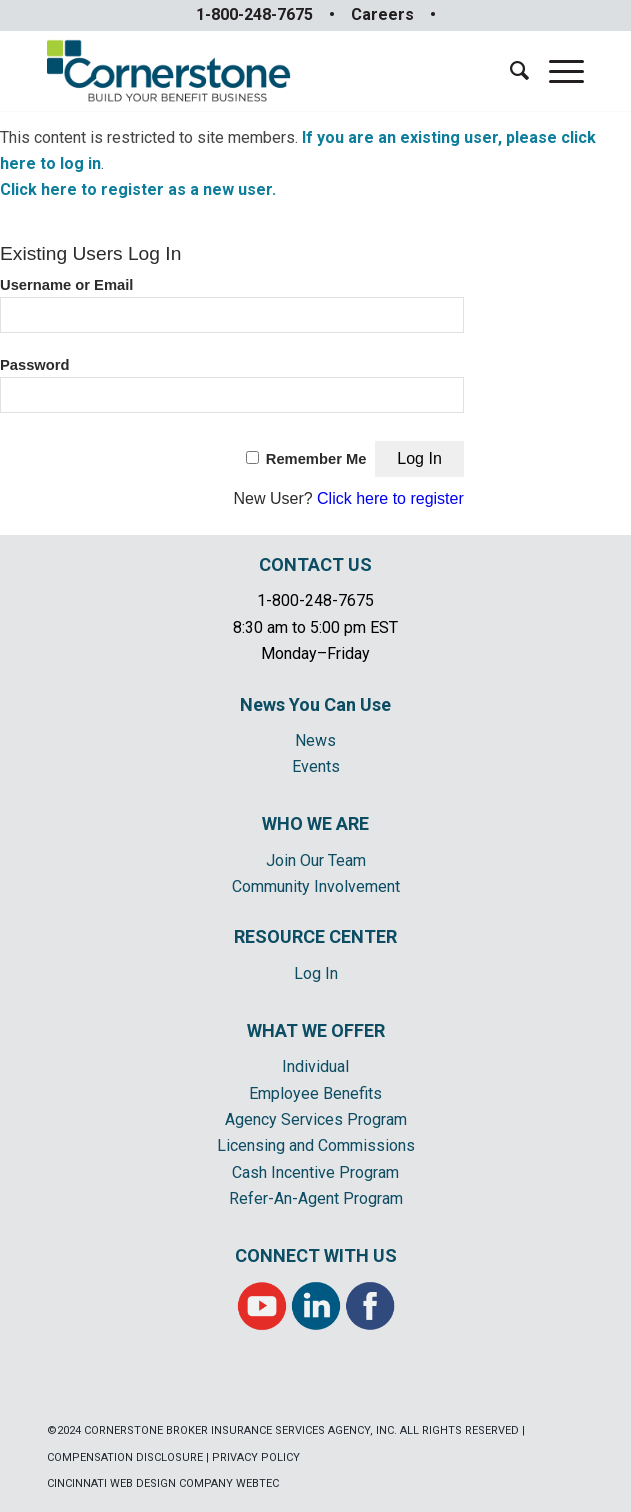  What do you see at coordinates (315, 823) in the screenshot?
I see `WHO WE ARE` at bounding box center [315, 823].